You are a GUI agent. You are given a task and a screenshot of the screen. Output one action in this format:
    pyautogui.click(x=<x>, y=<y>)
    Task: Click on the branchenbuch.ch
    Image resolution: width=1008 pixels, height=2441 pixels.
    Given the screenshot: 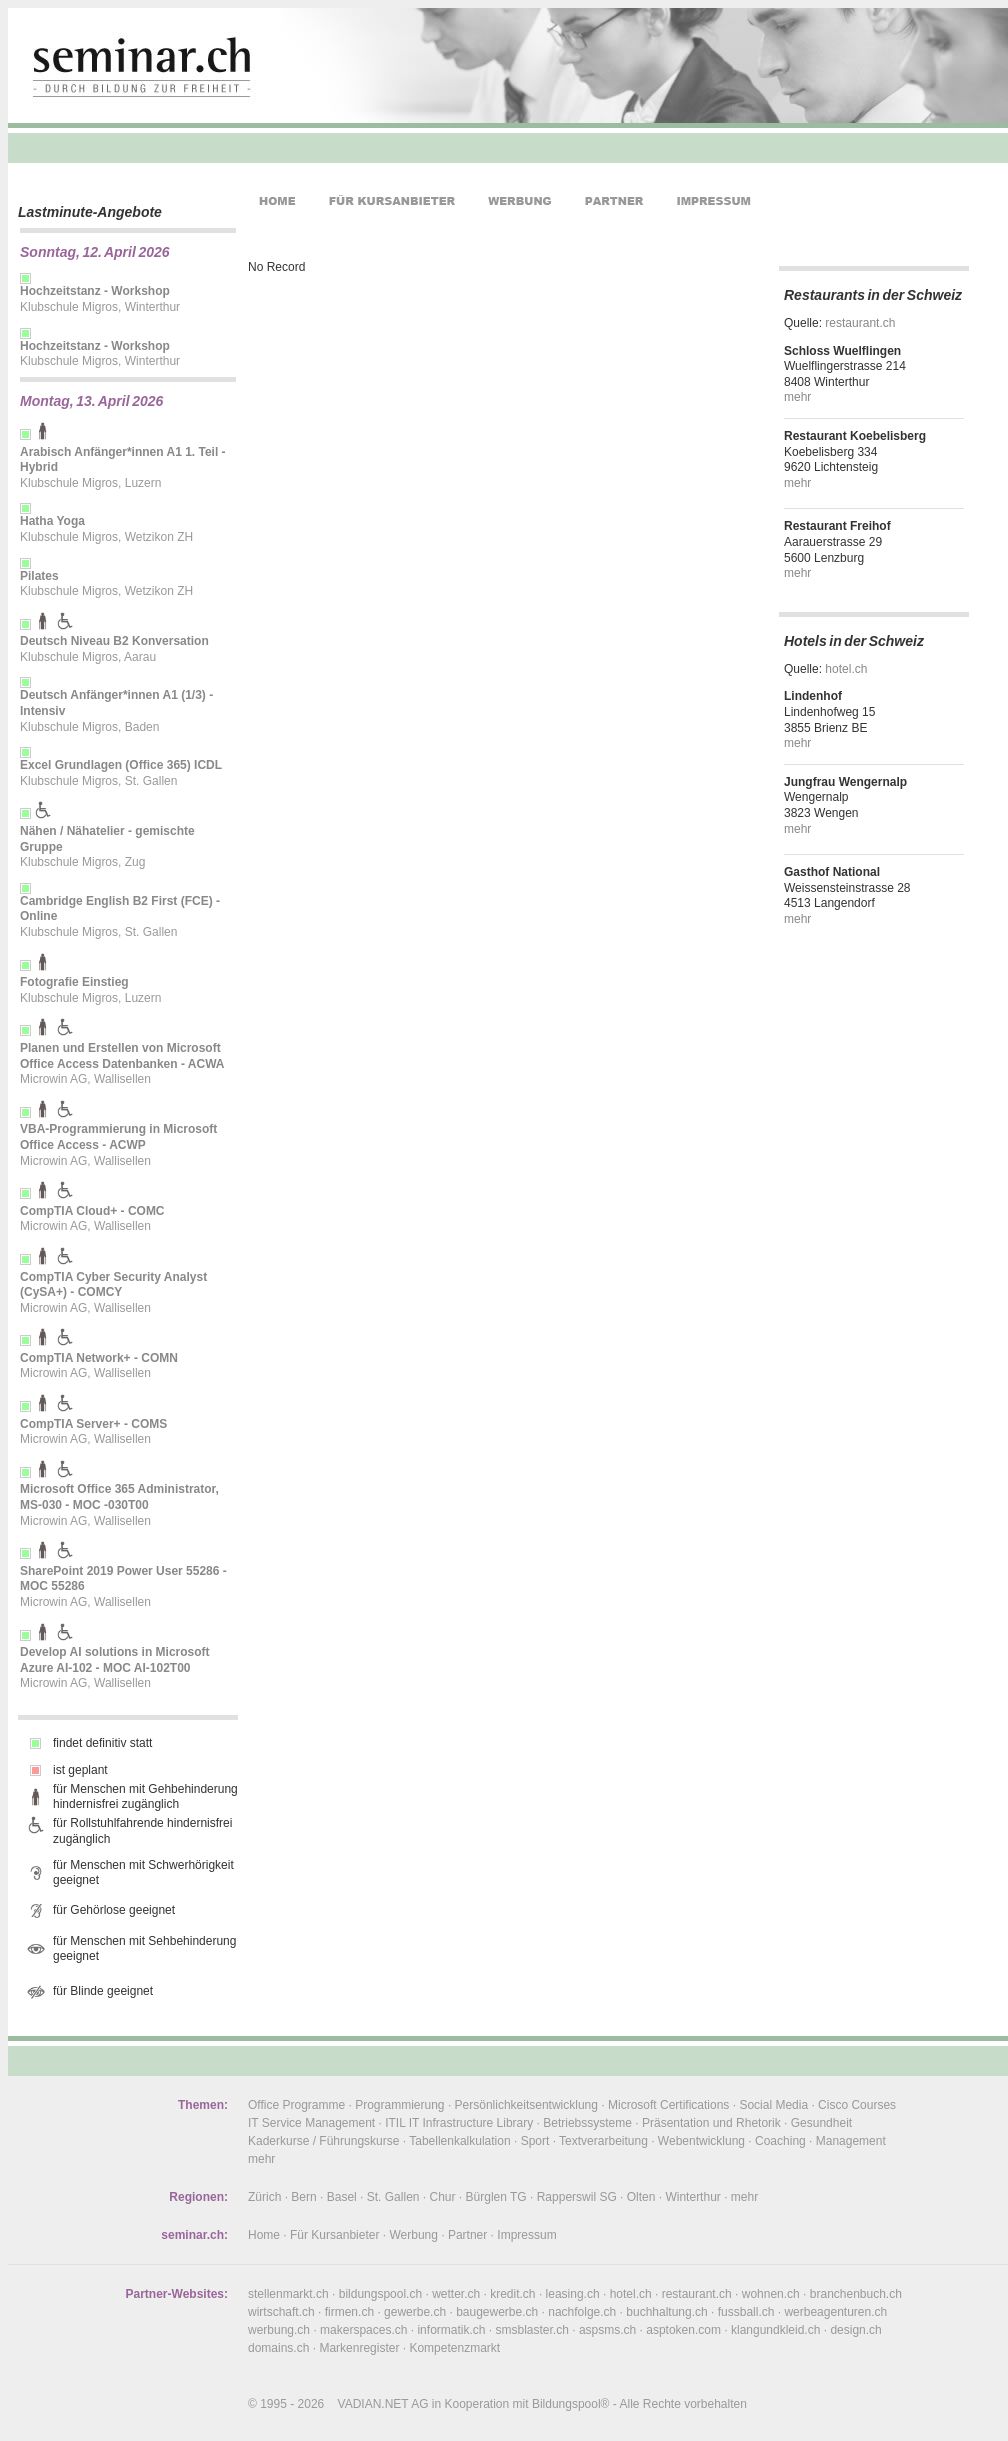 What is the action you would take?
    pyautogui.click(x=856, y=2294)
    